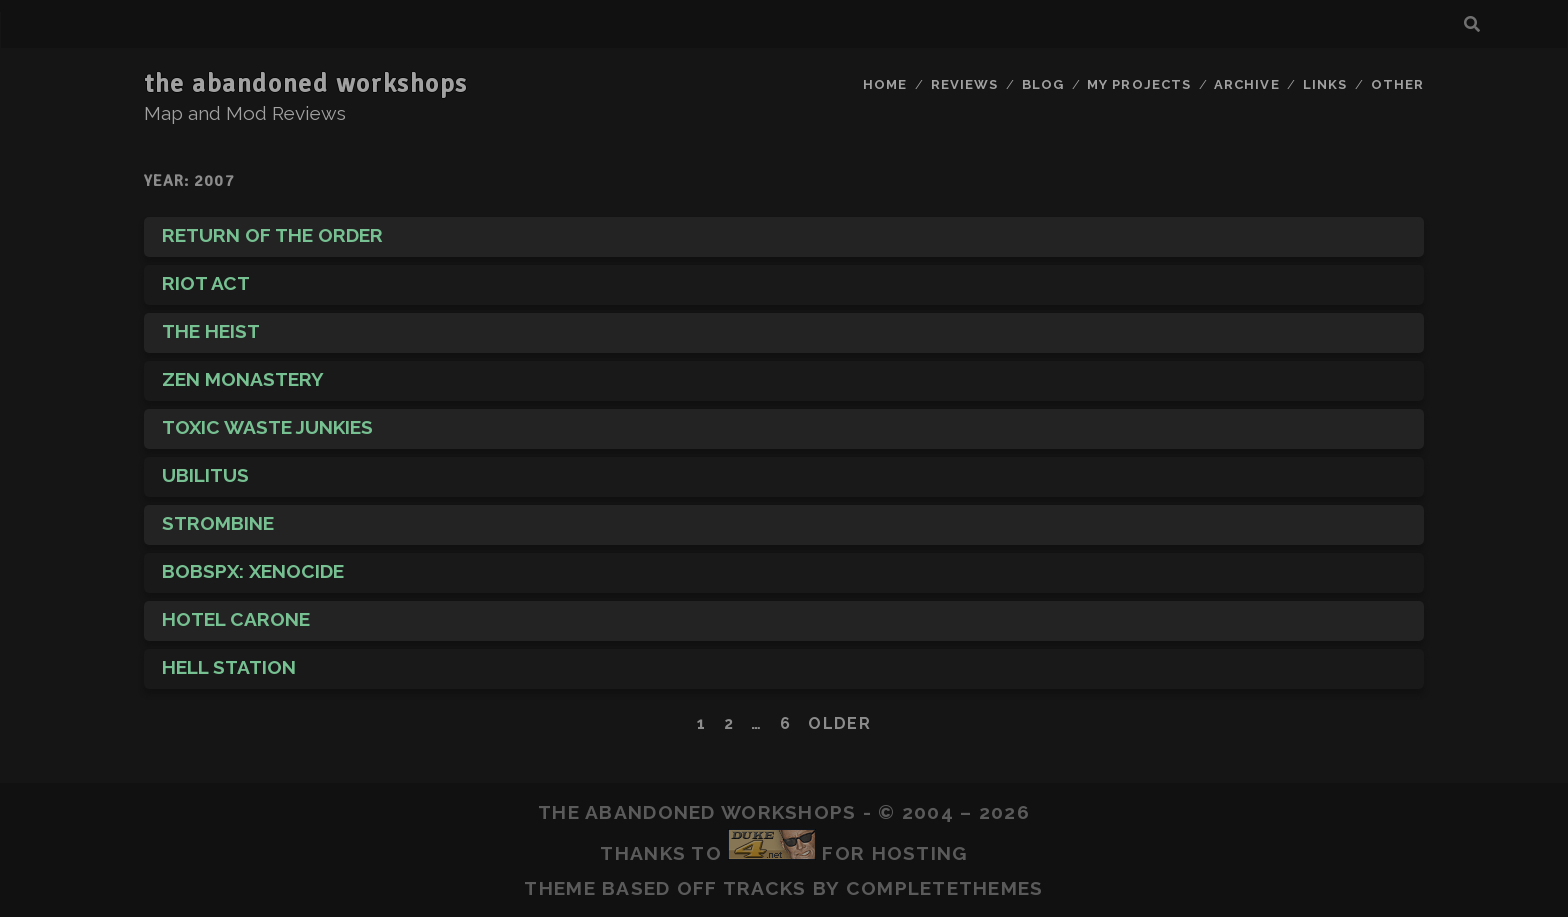 The image size is (1568, 917). Describe the element at coordinates (885, 84) in the screenshot. I see `Home` at that location.